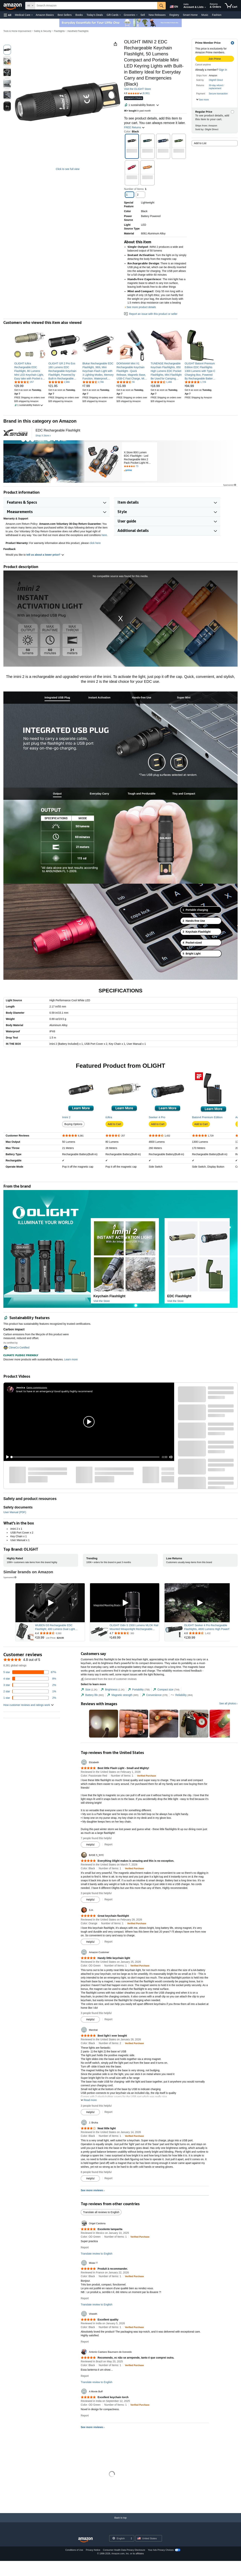 Image resolution: width=241 pixels, height=2576 pixels. Describe the element at coordinates (101, 2212) in the screenshot. I see `Translate all reviews to English` at that location.